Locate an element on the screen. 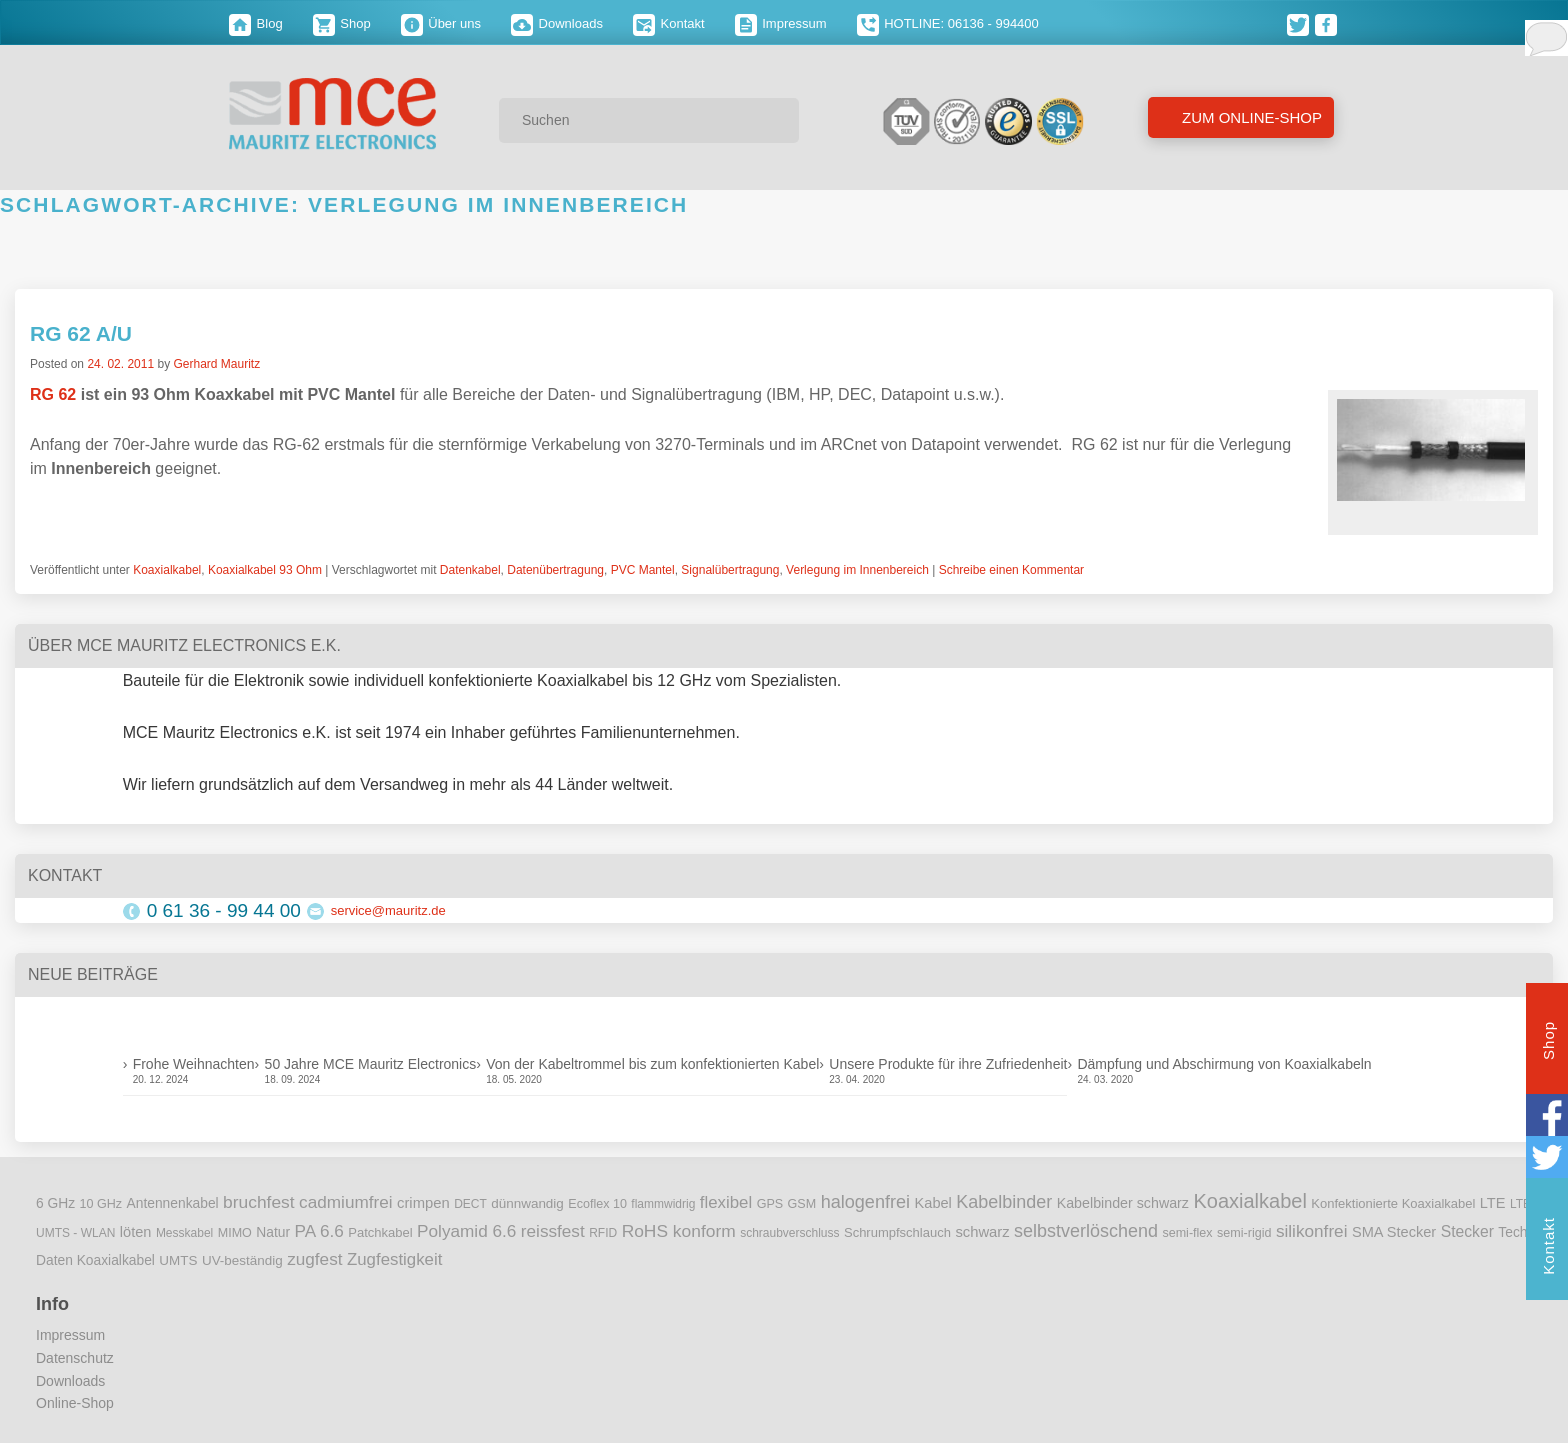  6 GHz [6 GHz (12 Einträge)] is located at coordinates (55, 1203).